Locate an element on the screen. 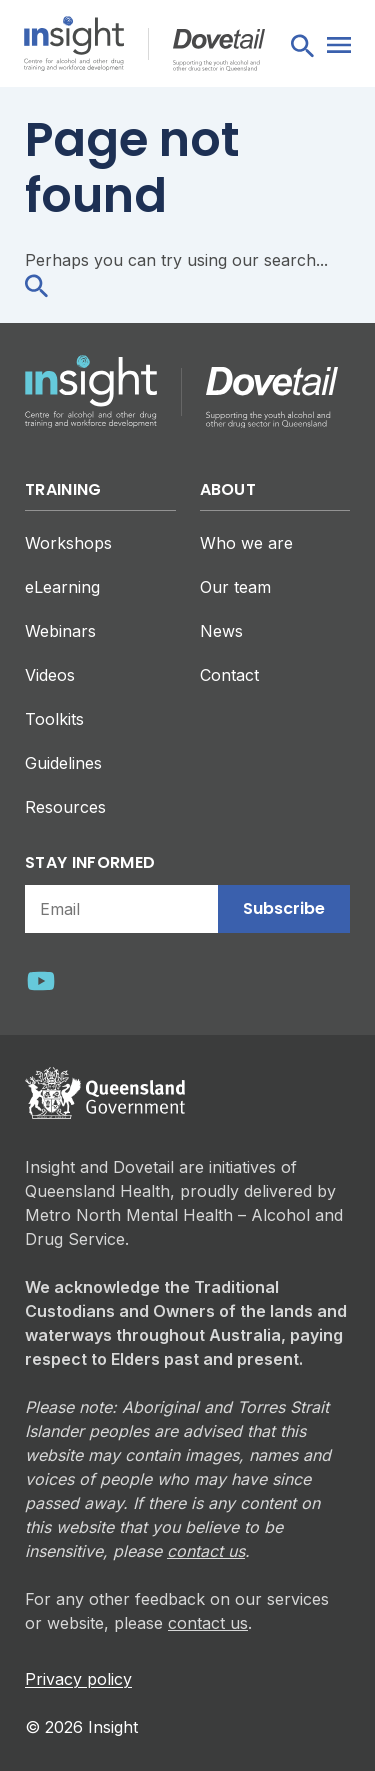 Image resolution: width=375 pixels, height=1771 pixels. Videos is located at coordinates (50, 675).